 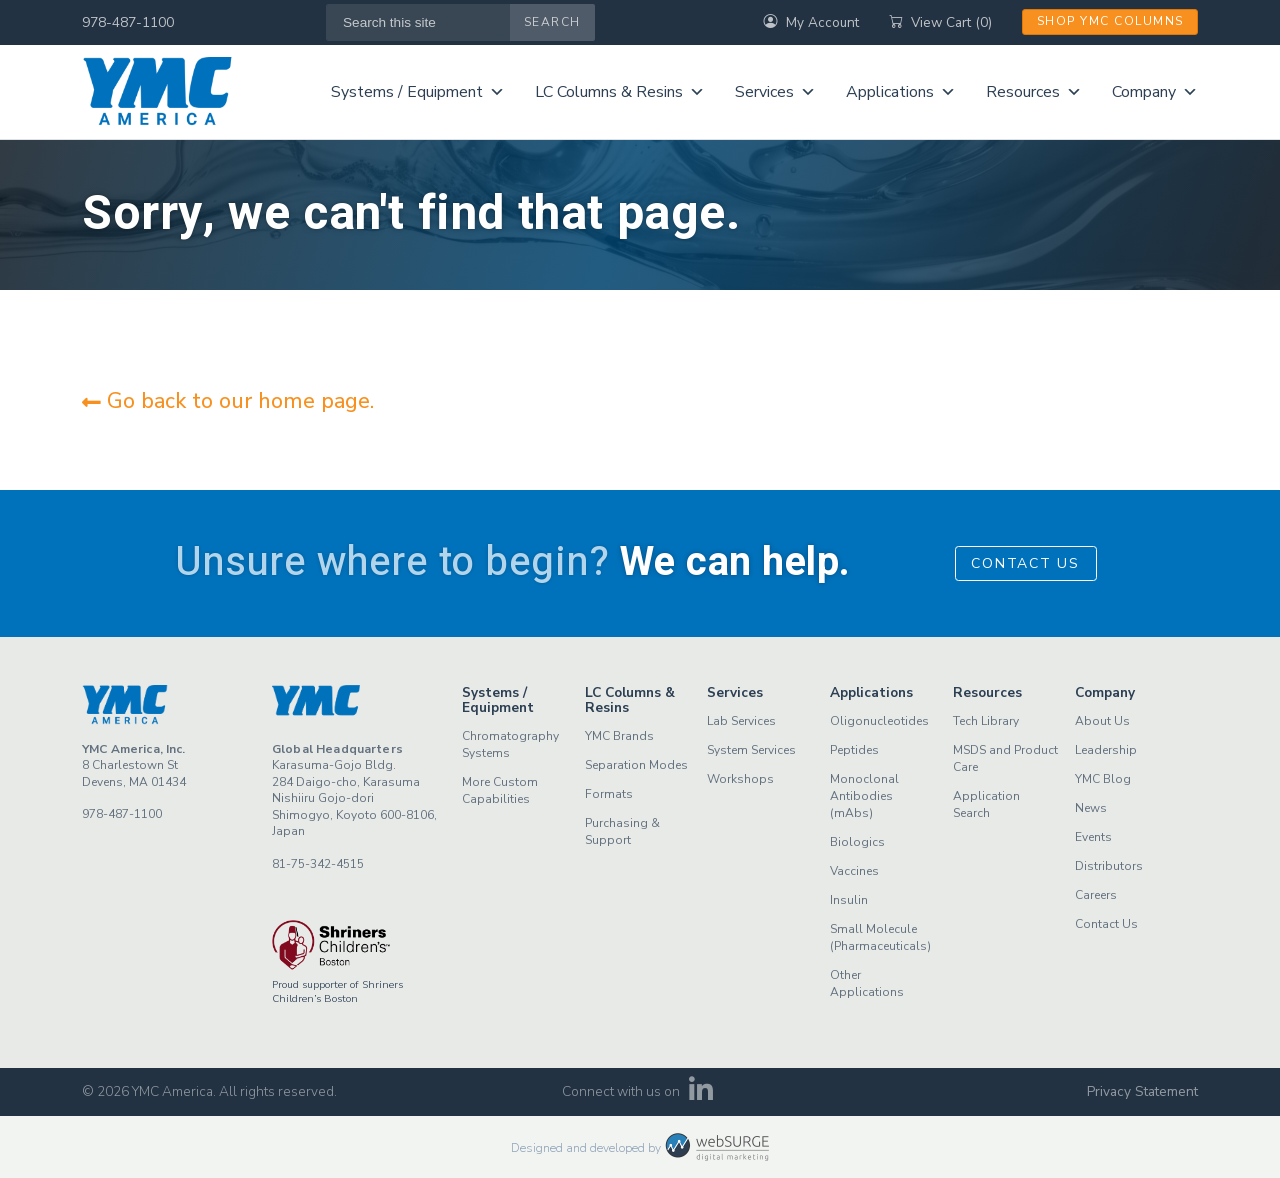 What do you see at coordinates (1025, 563) in the screenshot?
I see `Contact Us` at bounding box center [1025, 563].